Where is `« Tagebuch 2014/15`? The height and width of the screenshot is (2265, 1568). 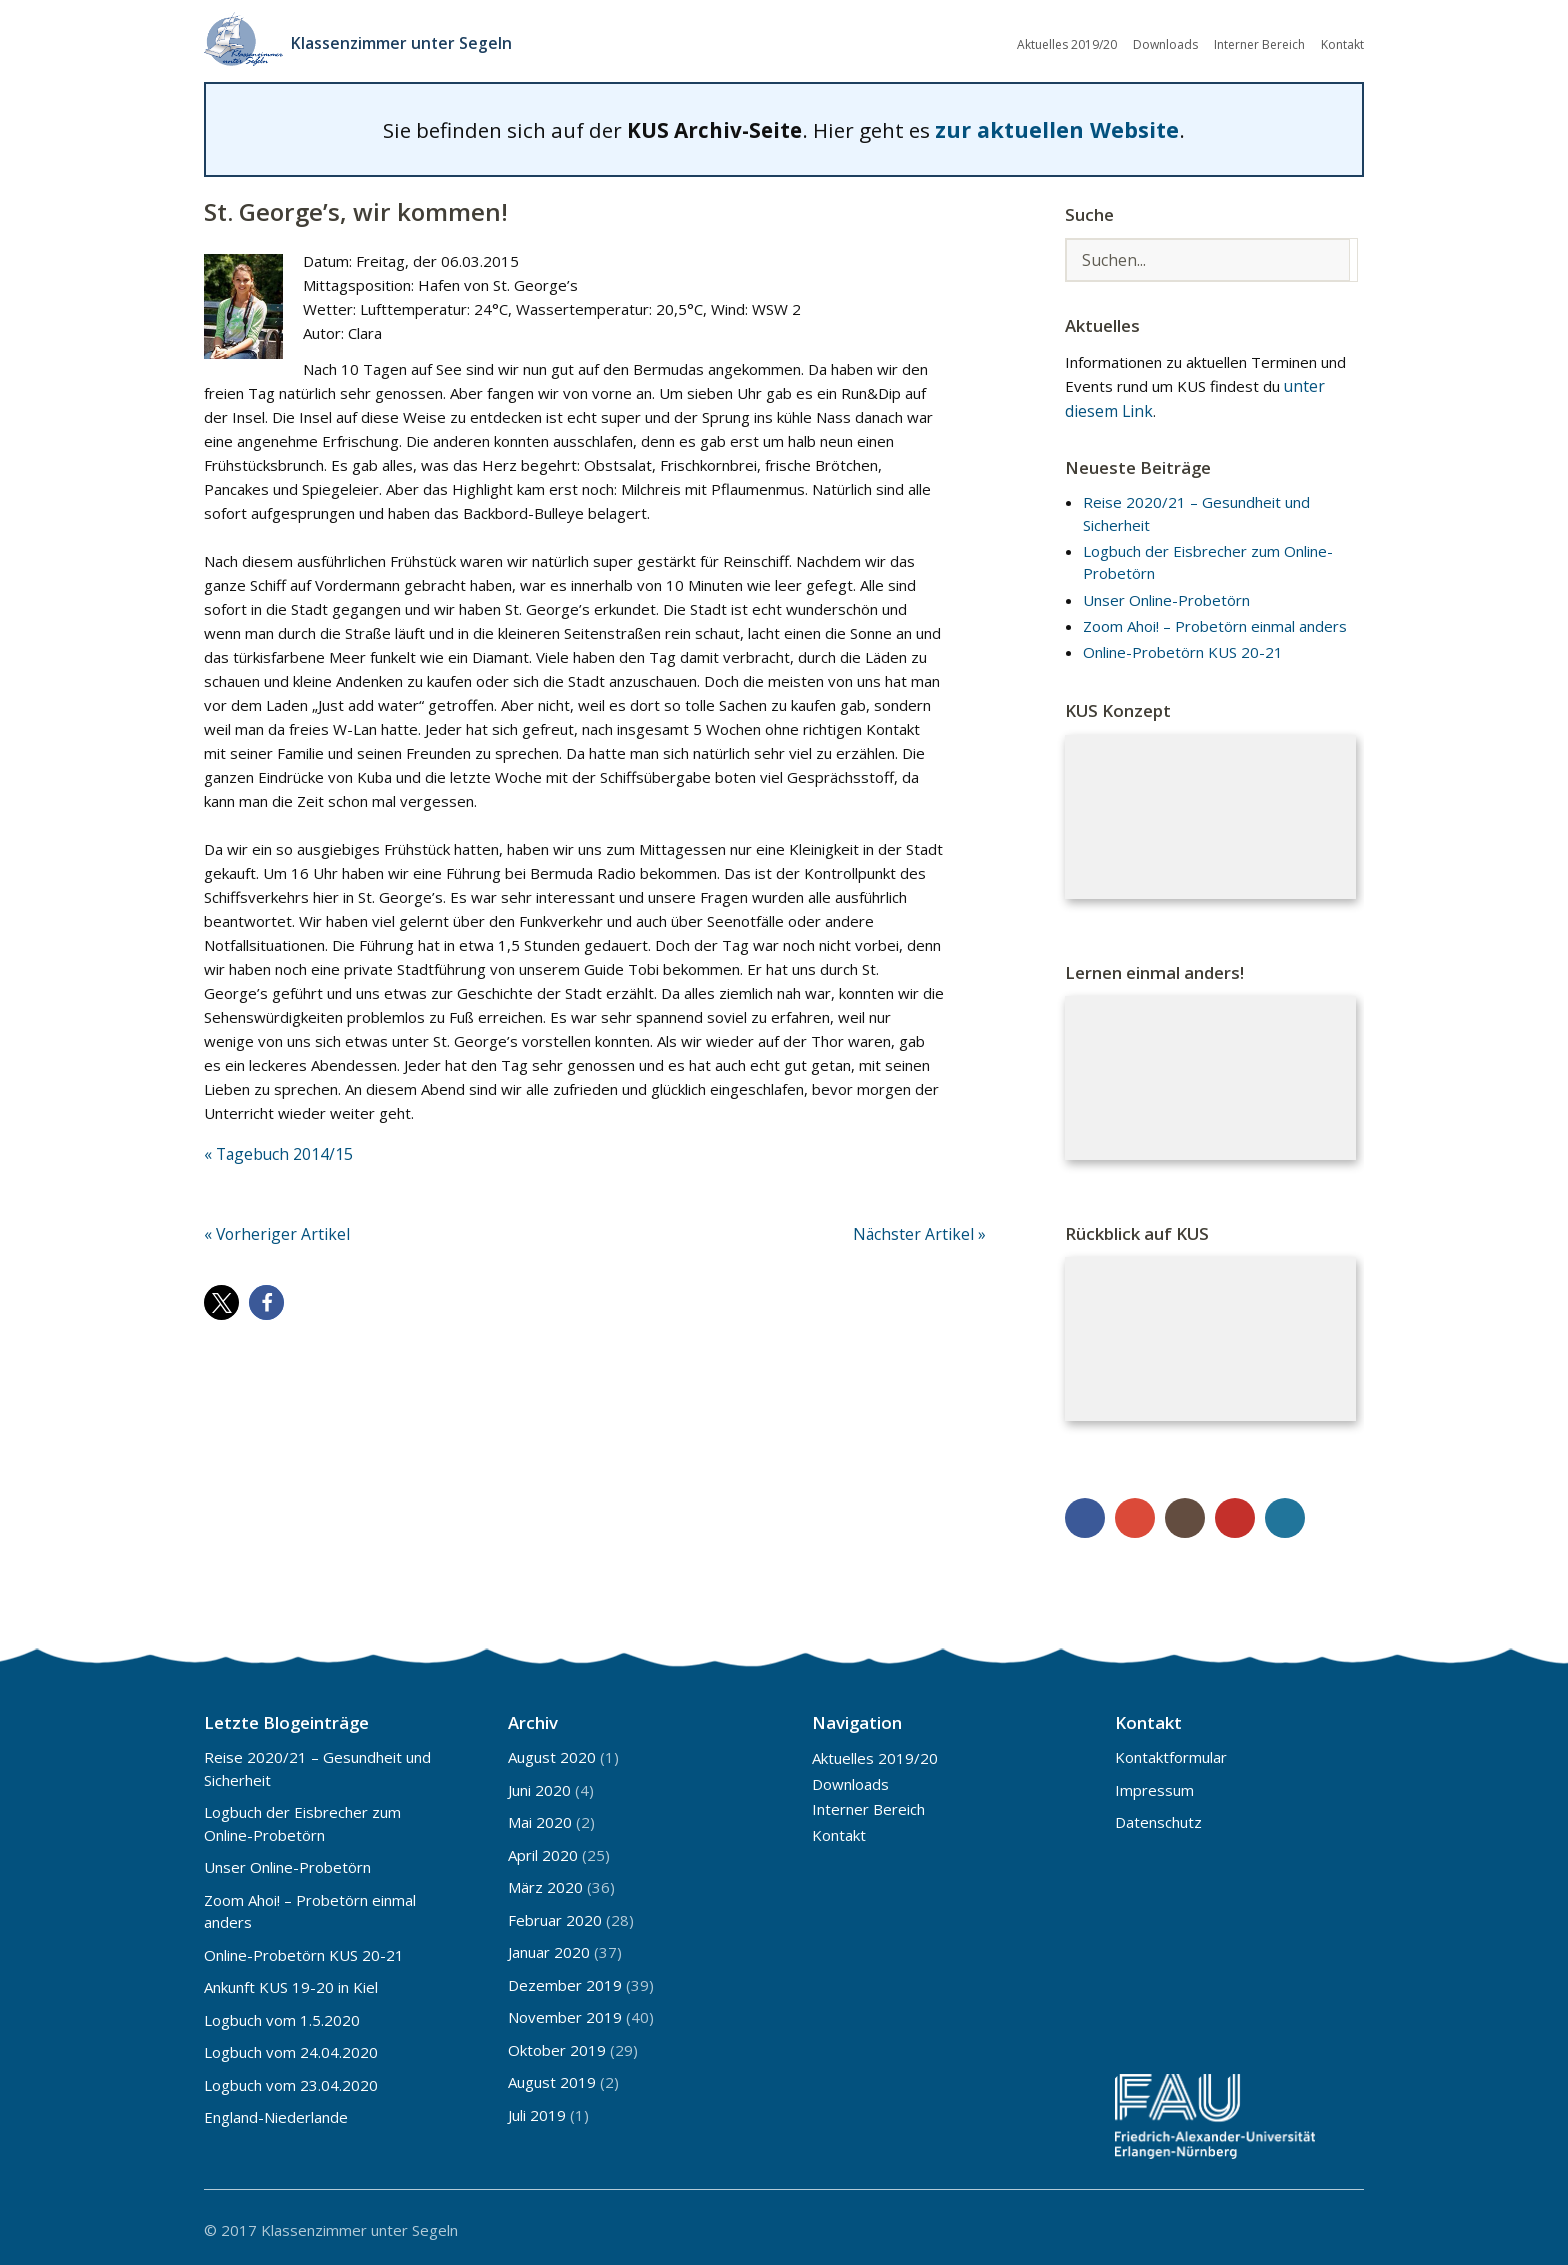 « Tagebuch 2014/15 is located at coordinates (276, 1148).